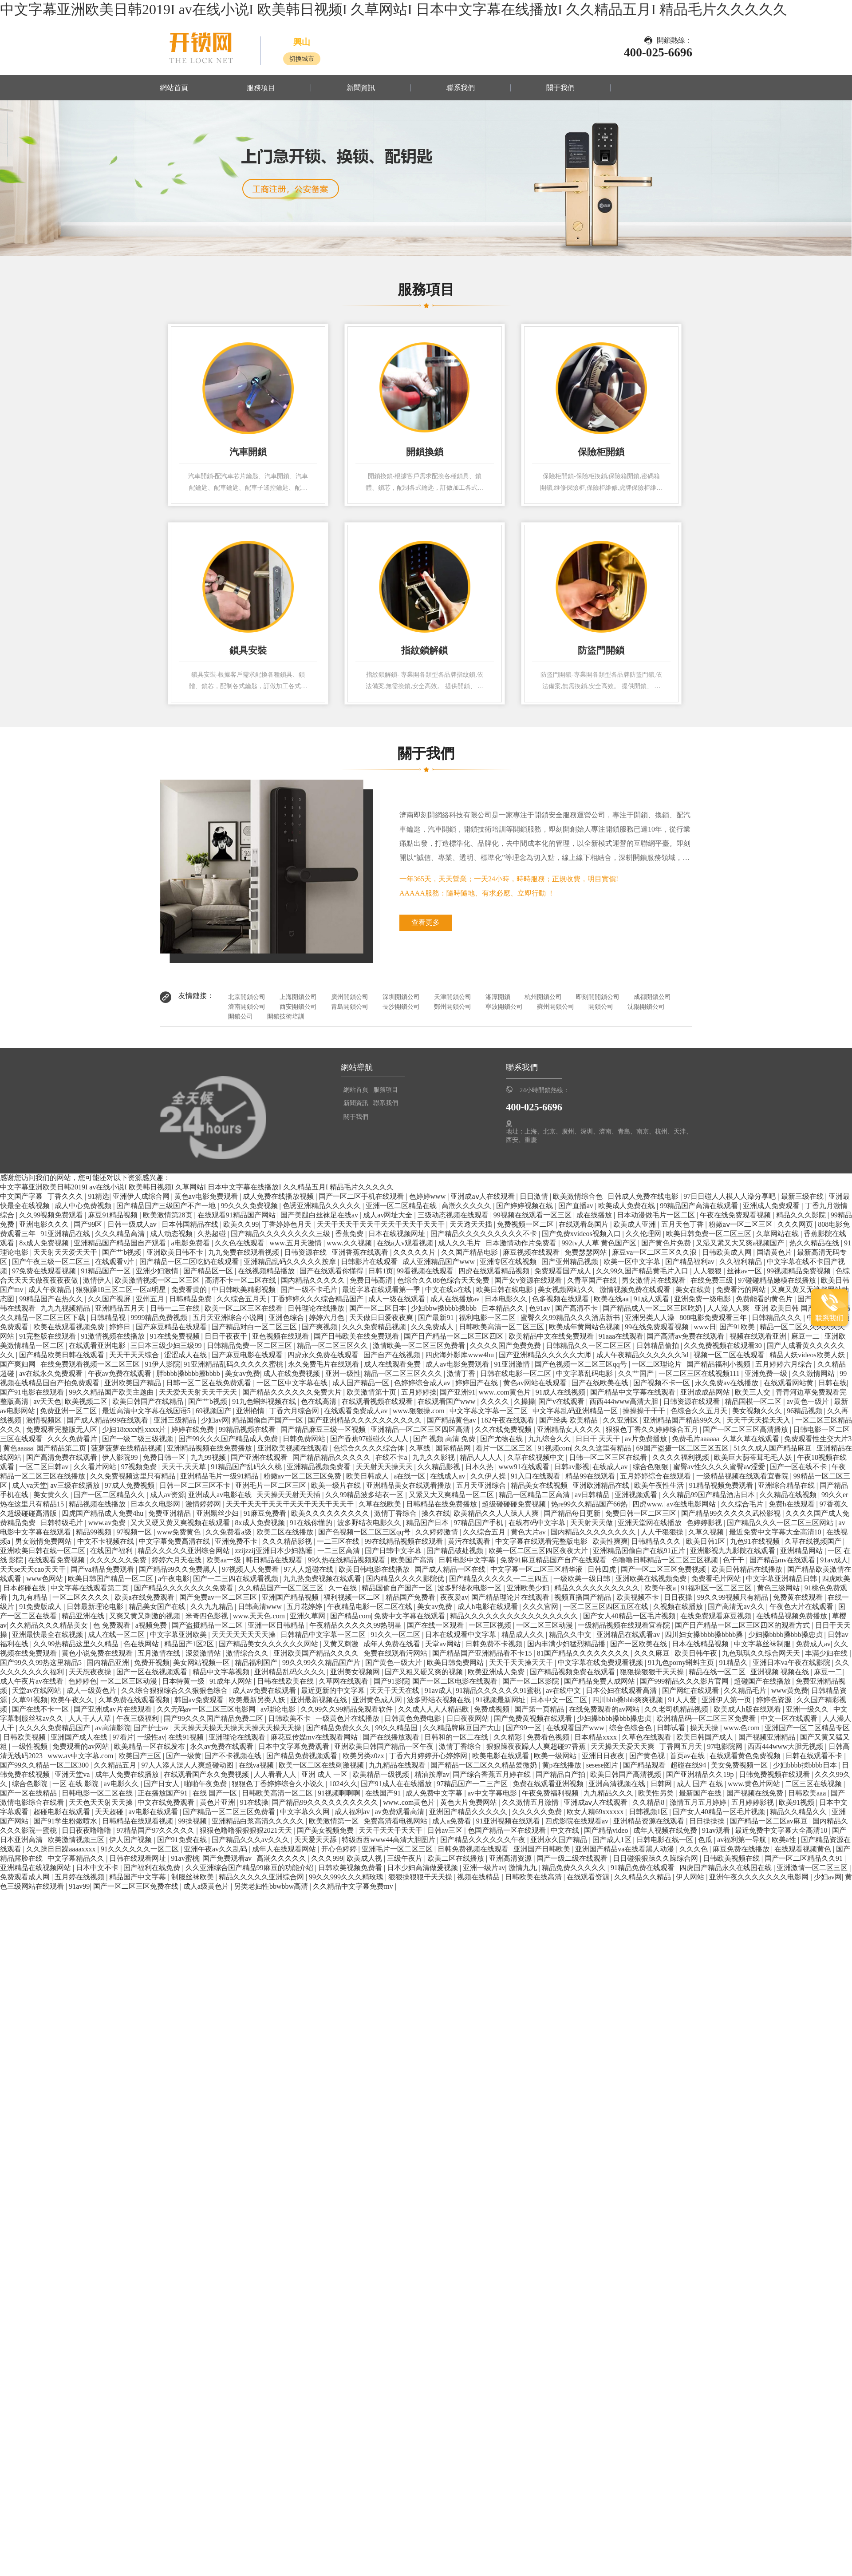  I want to click on 中文字幕亚洲精品日韩, so click(782, 1578).